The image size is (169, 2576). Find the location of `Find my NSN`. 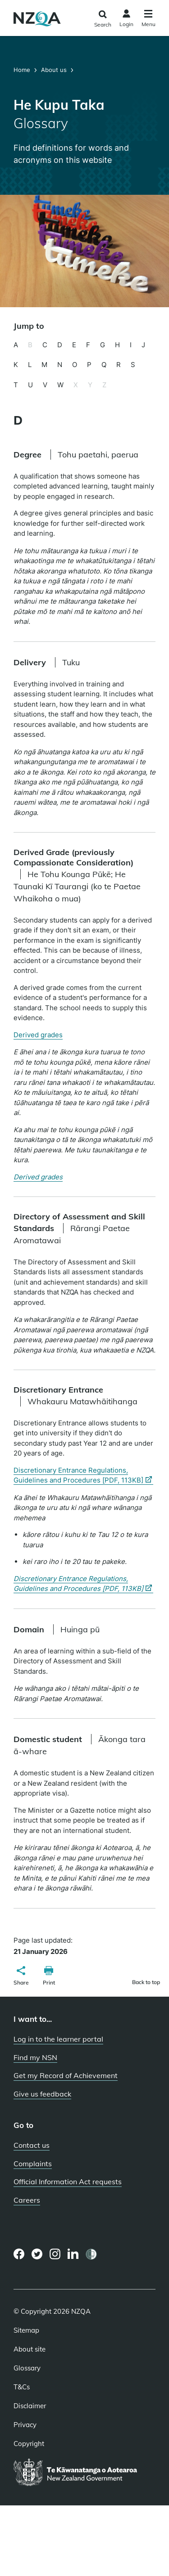

Find my NSN is located at coordinates (35, 2057).